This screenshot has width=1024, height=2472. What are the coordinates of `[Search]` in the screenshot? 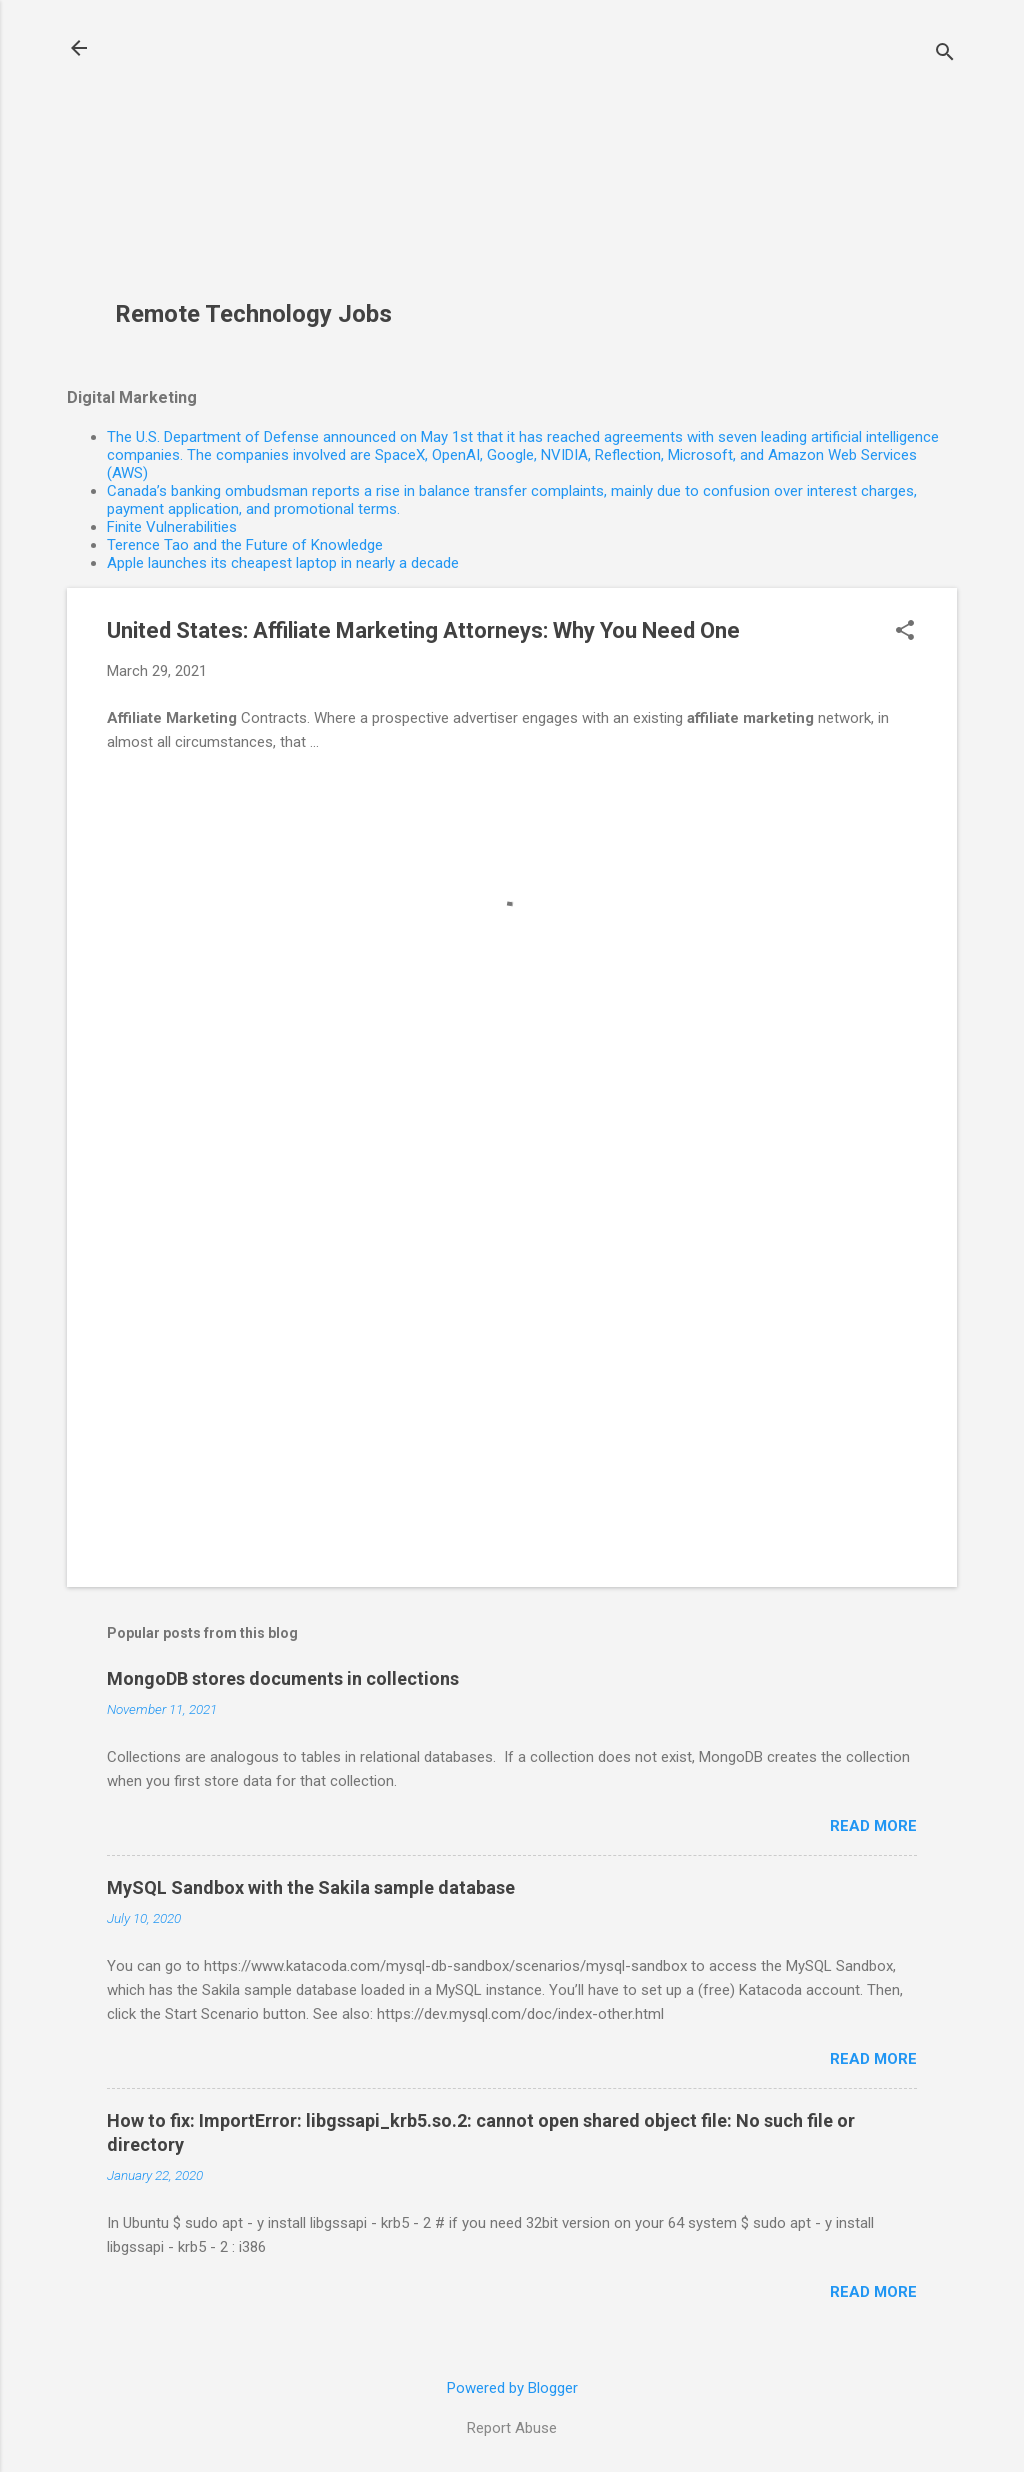 It's located at (945, 54).